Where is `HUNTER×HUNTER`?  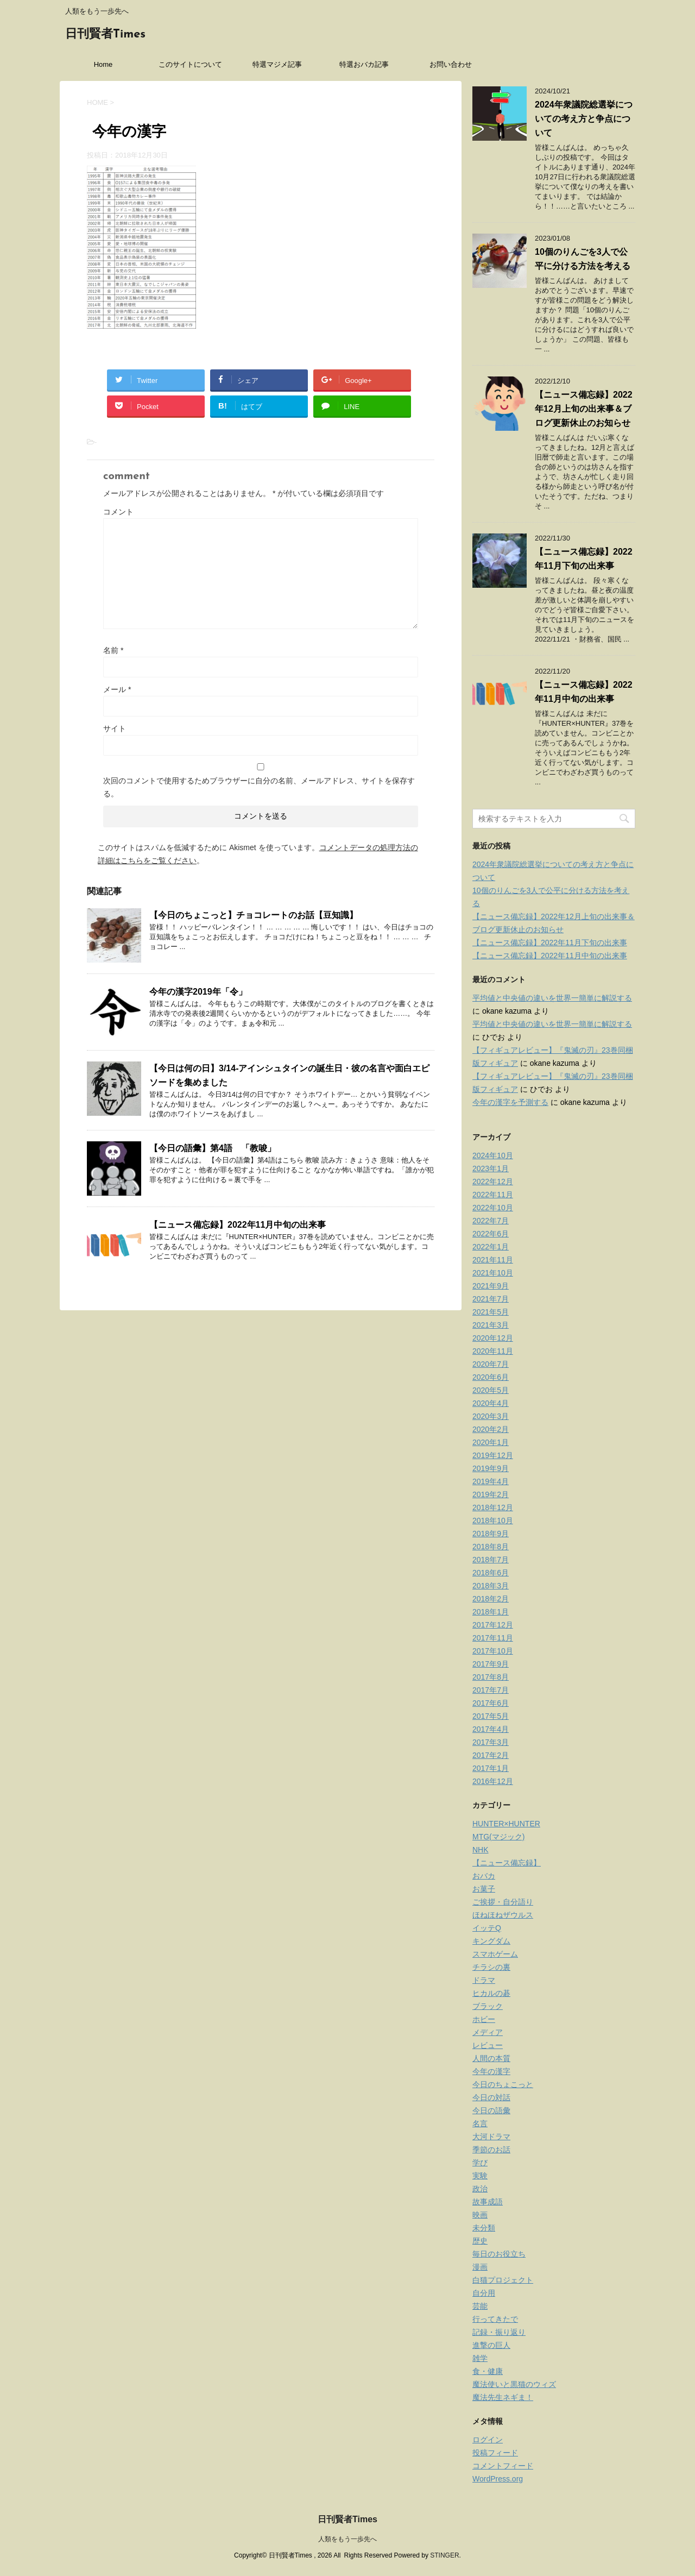
HUNTER×HUNTER is located at coordinates (506, 1823).